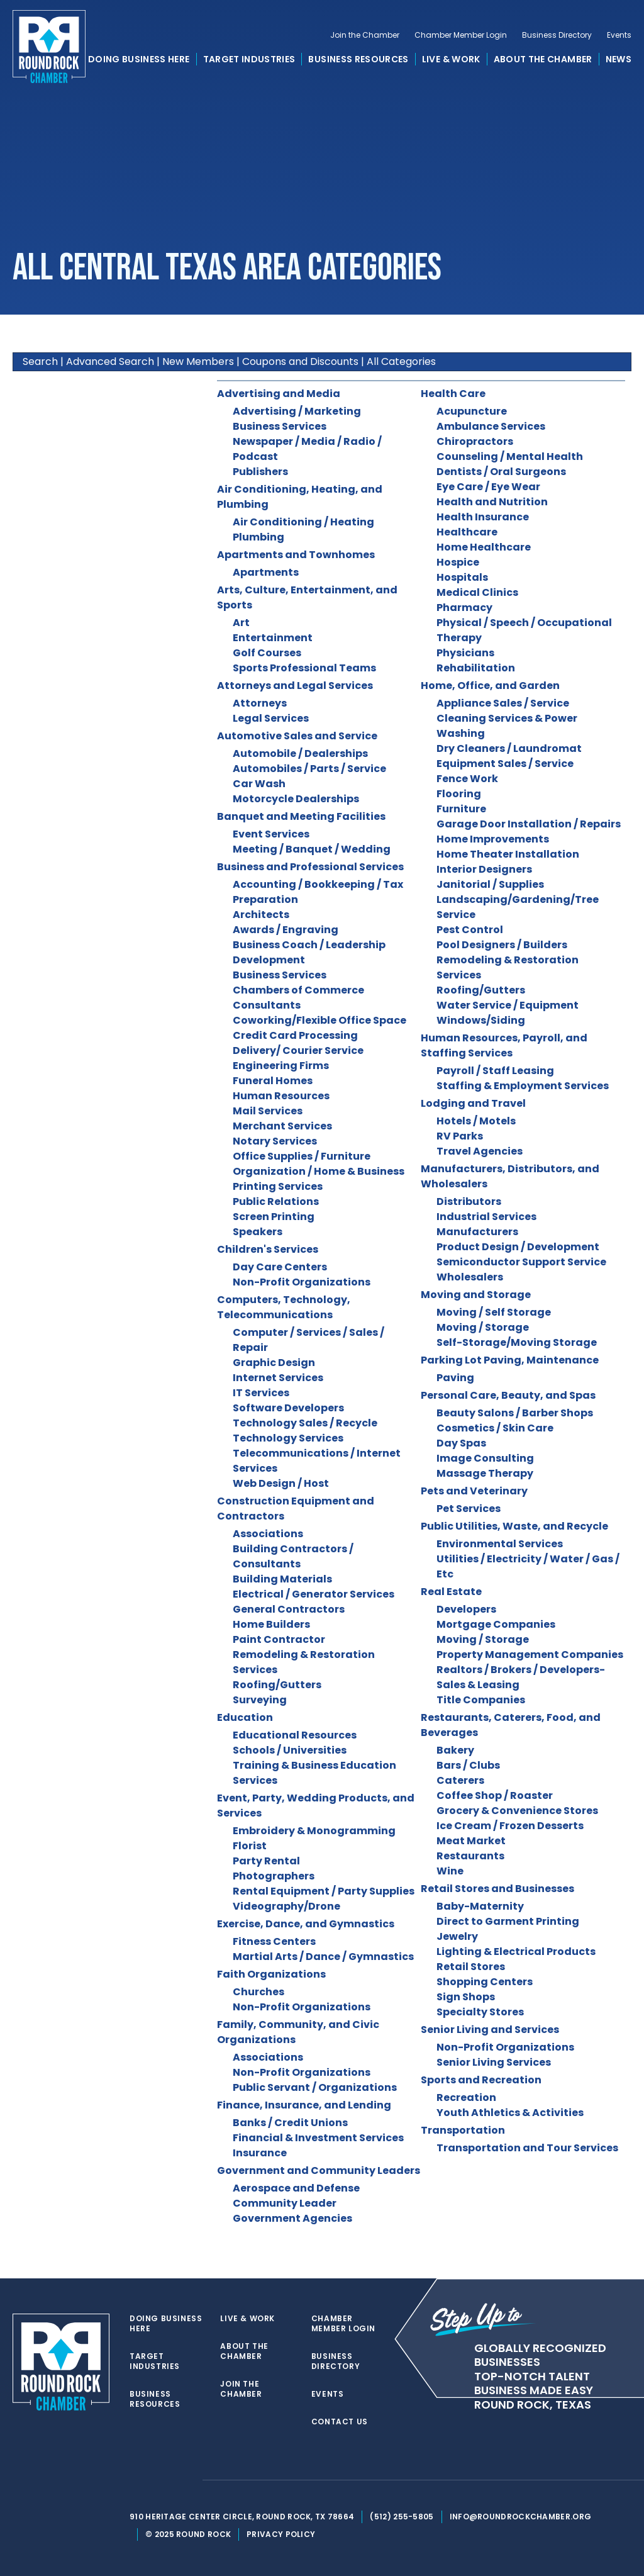  What do you see at coordinates (516, 1951) in the screenshot?
I see `Lighting & Electrical Products` at bounding box center [516, 1951].